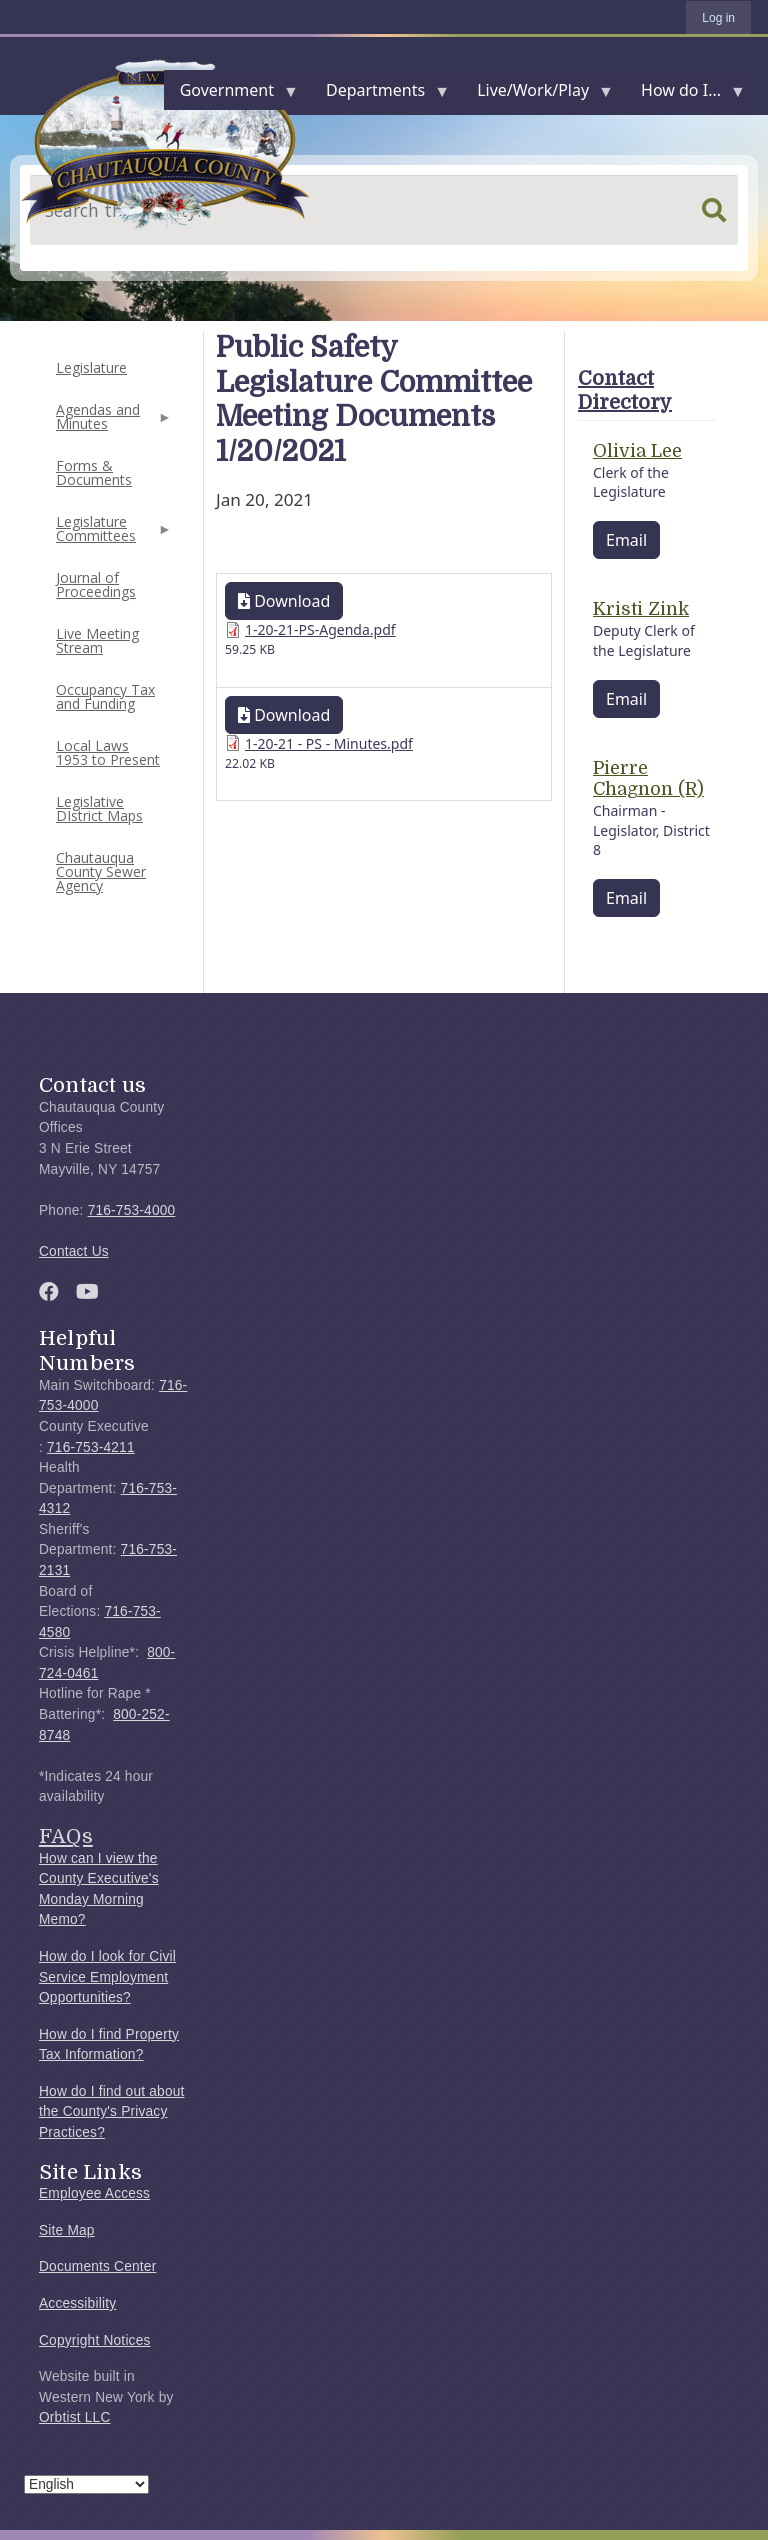  Describe the element at coordinates (96, 584) in the screenshot. I see `Journal of Proceedings` at that location.